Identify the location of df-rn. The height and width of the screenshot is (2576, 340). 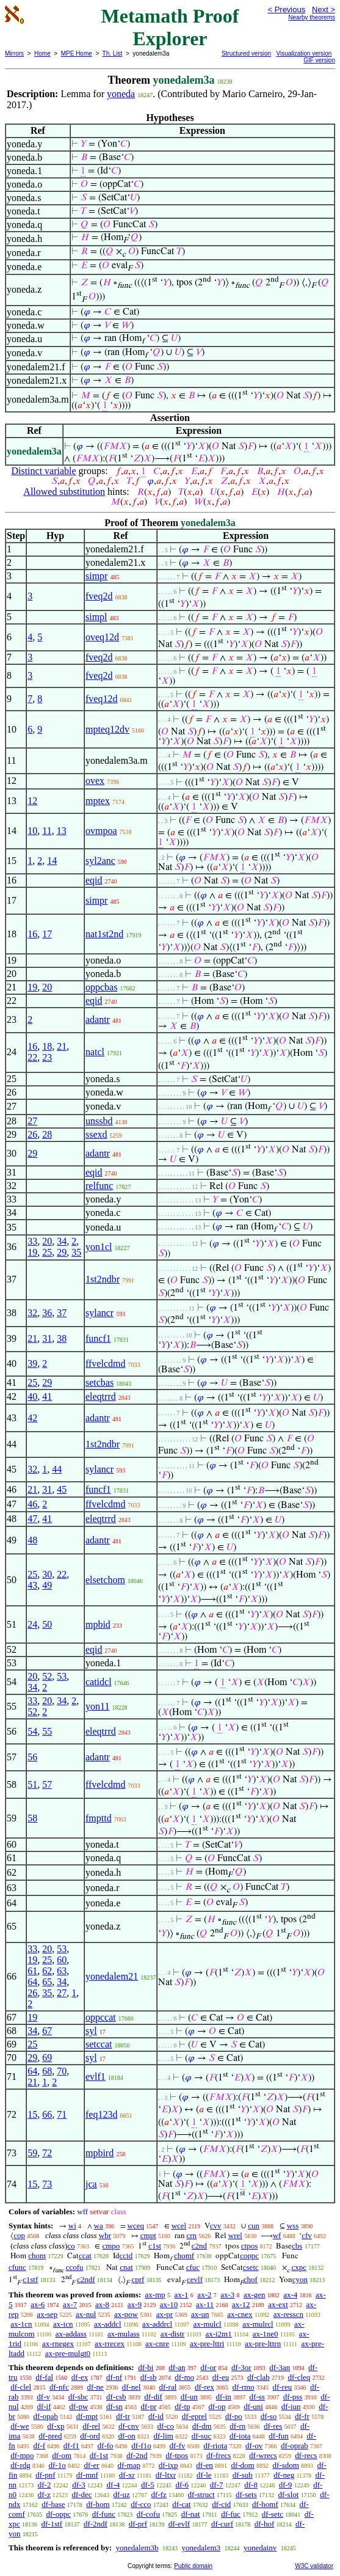
(237, 2426).